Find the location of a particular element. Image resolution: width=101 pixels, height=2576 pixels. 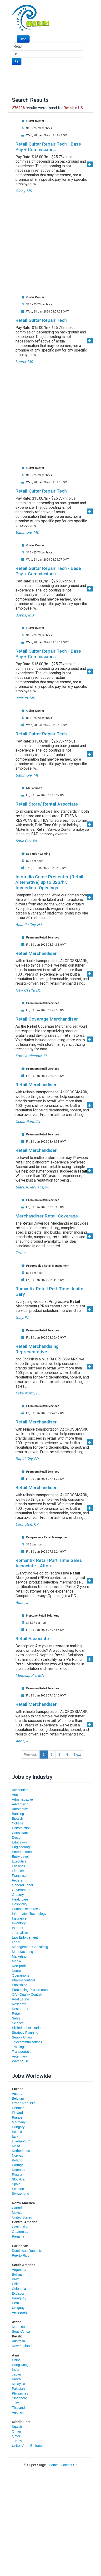

Home is located at coordinates (53, 2465).